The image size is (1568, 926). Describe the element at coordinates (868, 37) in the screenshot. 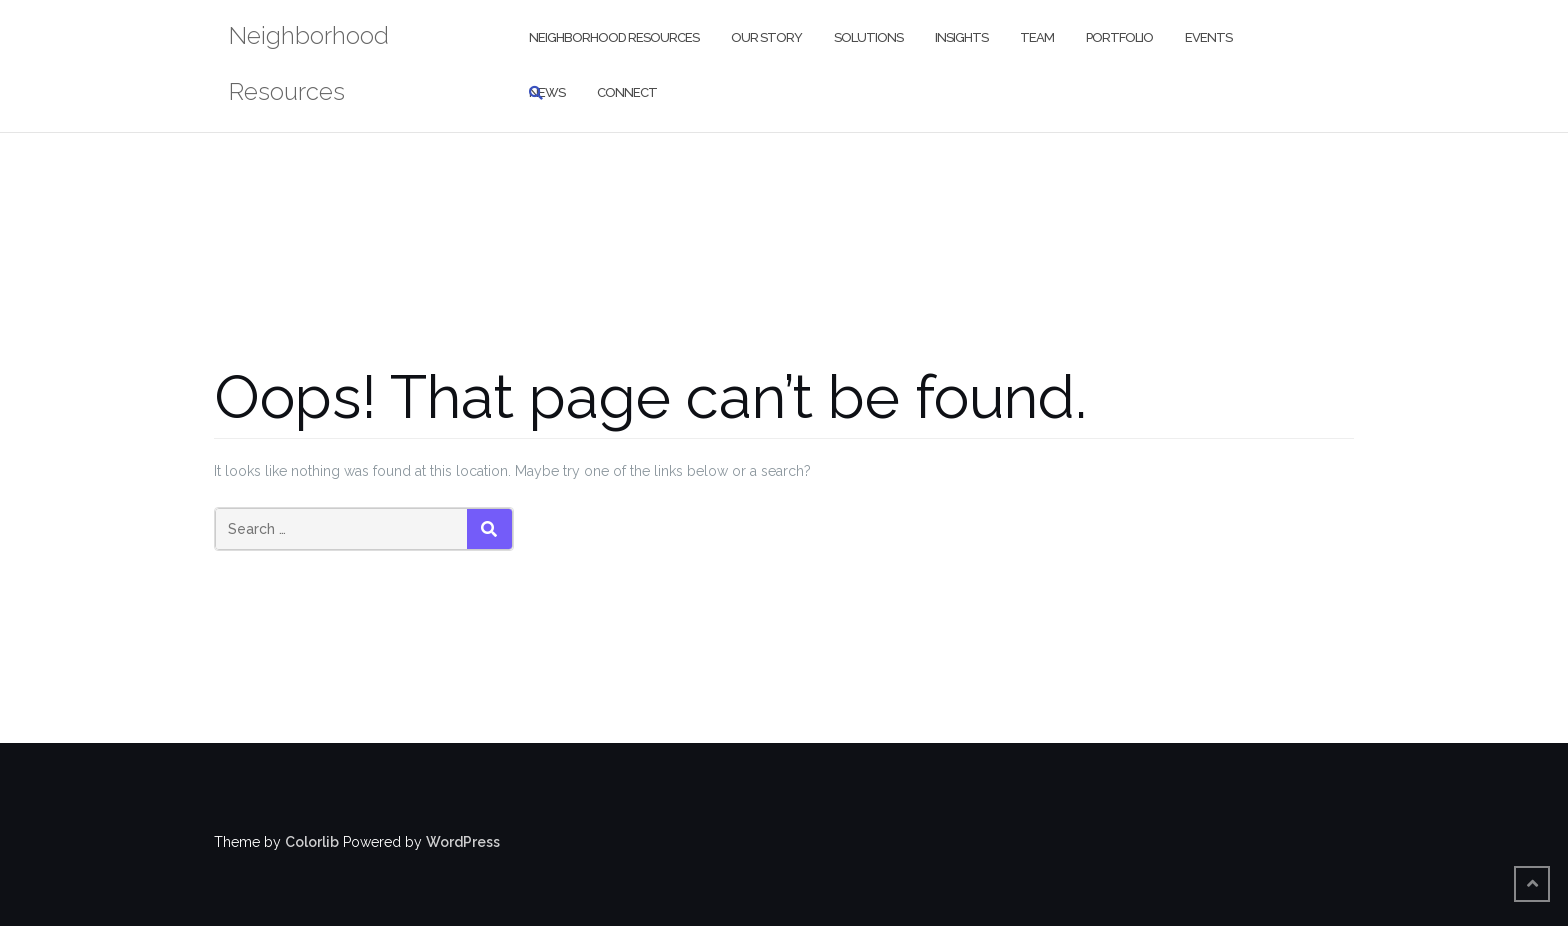

I see `Solutions` at that location.